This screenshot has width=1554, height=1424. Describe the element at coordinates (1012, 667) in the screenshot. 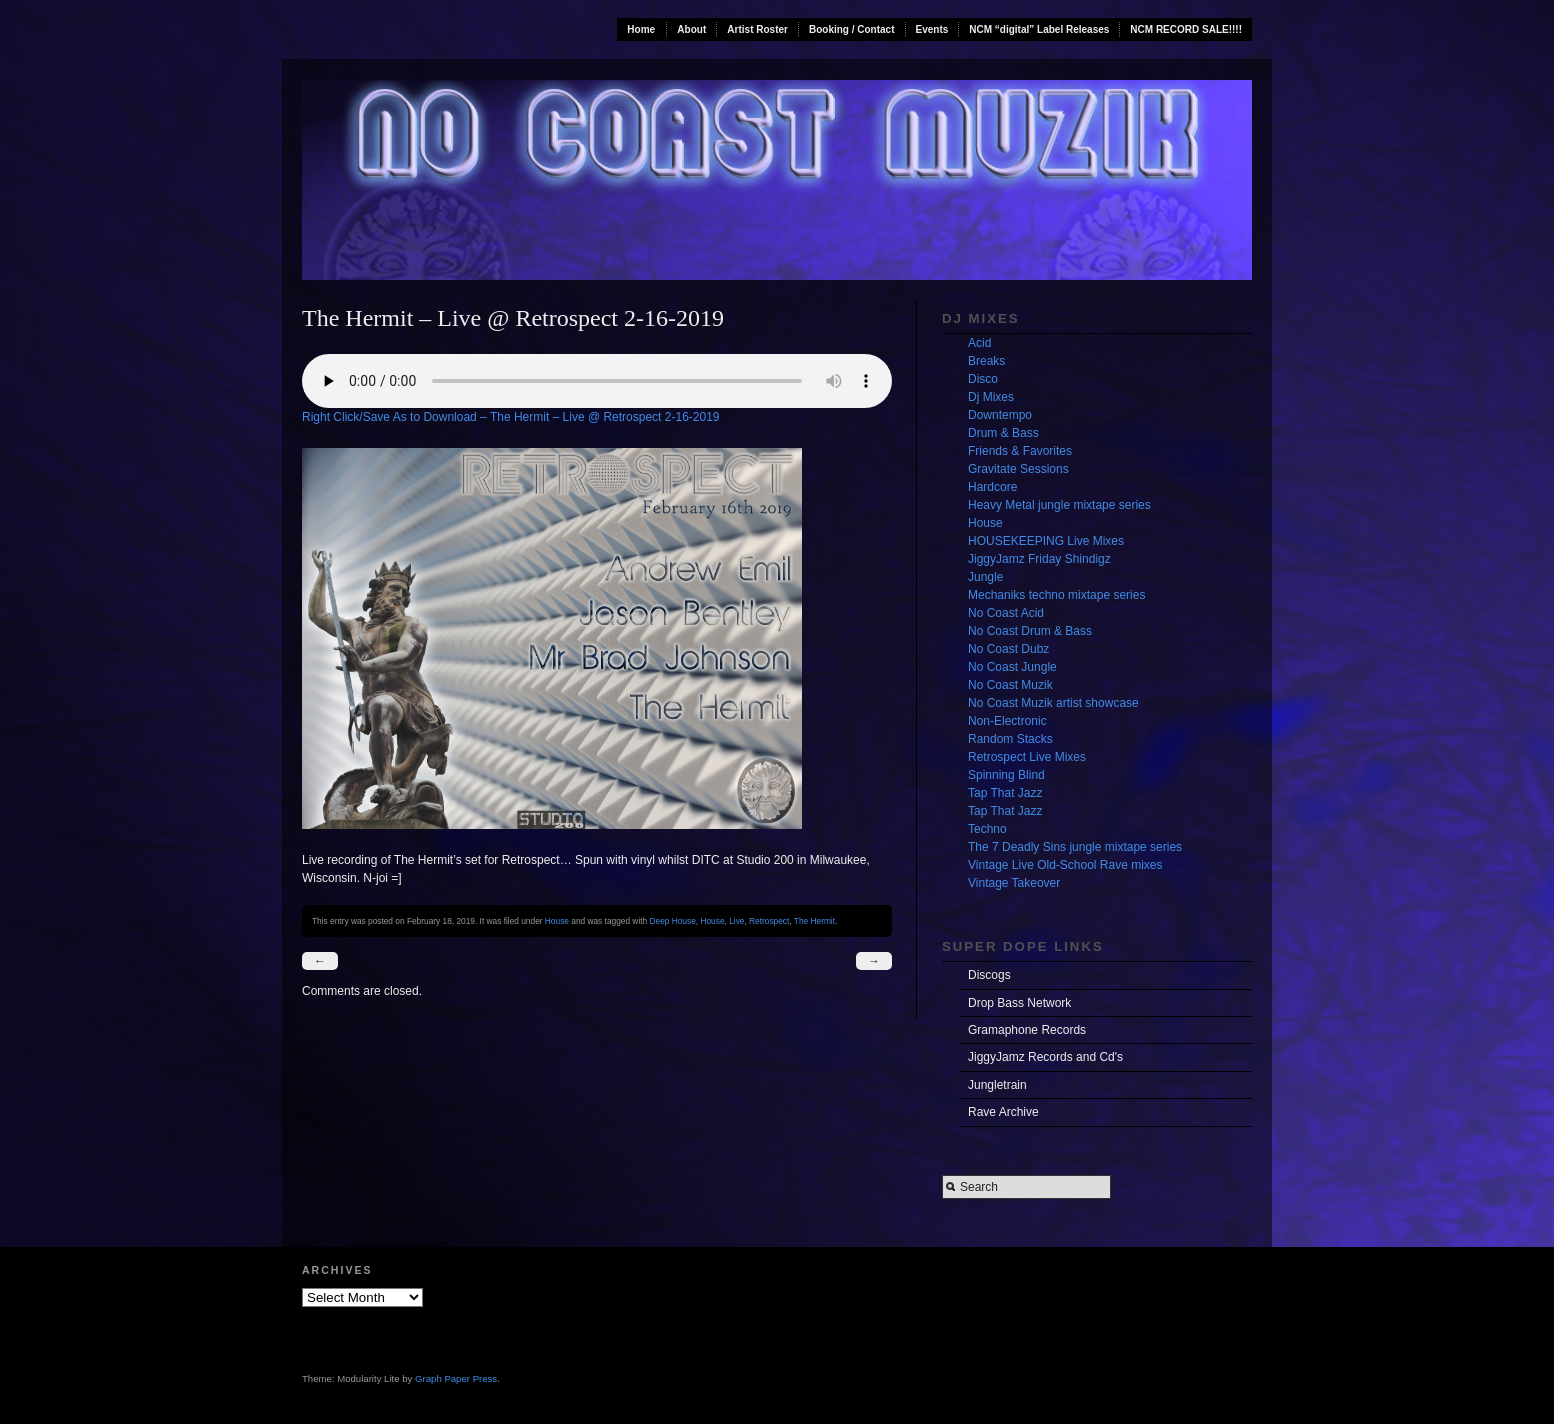

I see `No Coast Jungle` at that location.